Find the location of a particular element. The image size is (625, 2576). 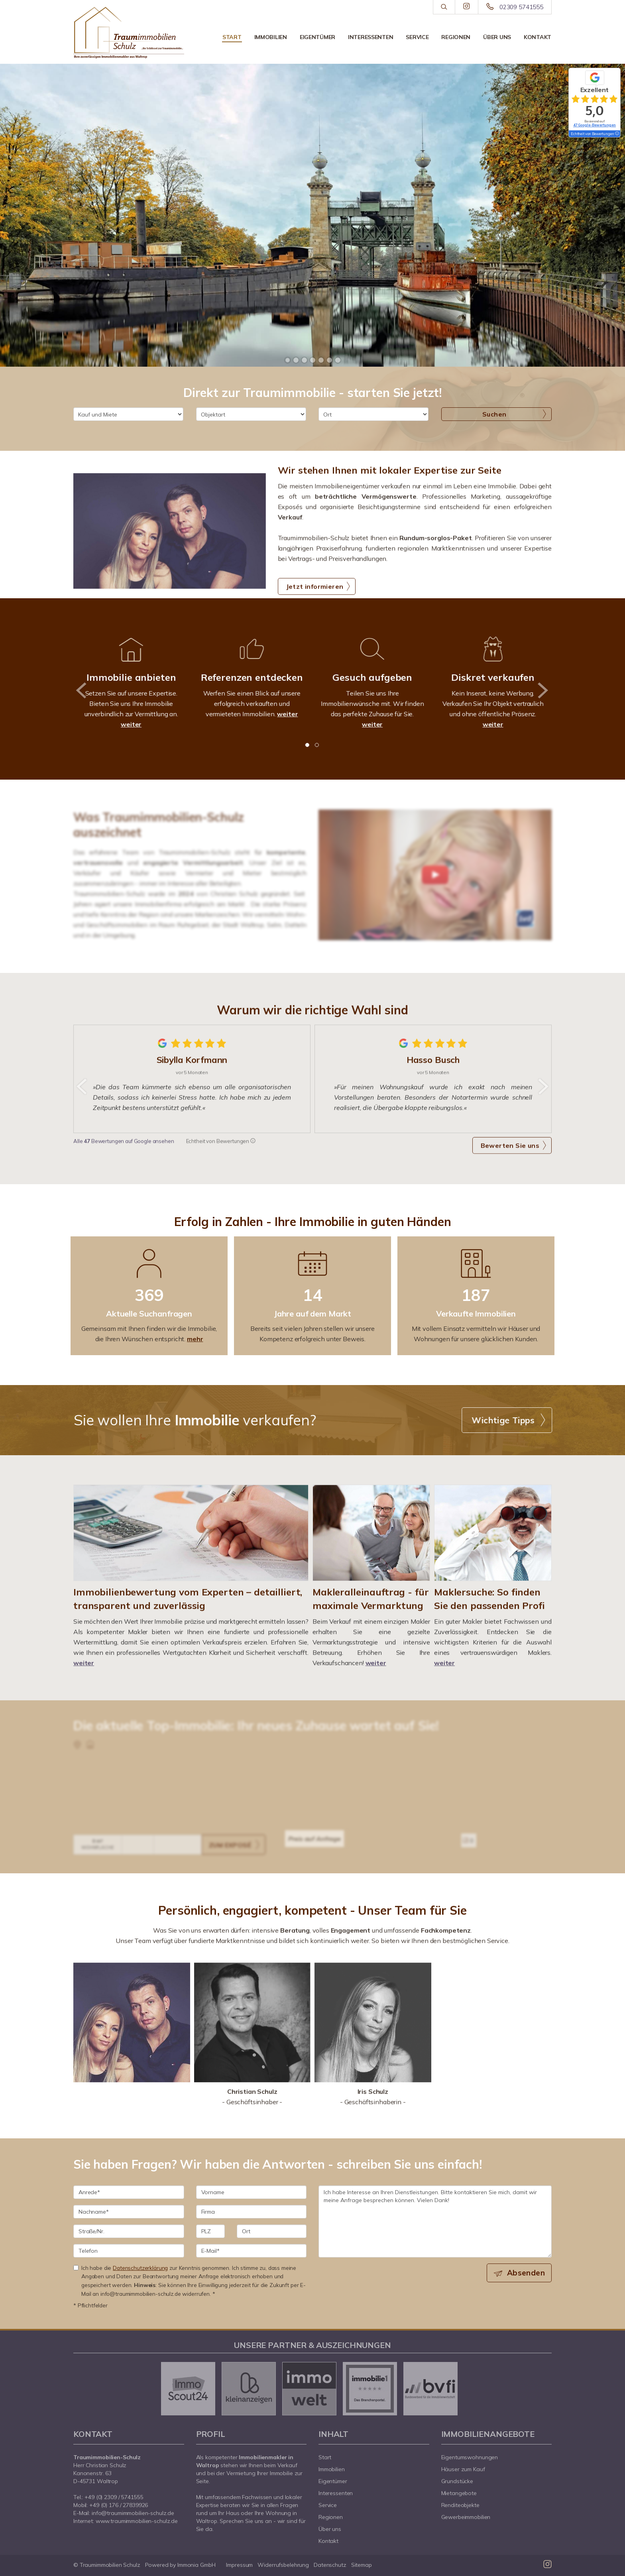

[E-Mail] is located at coordinates (251, 2251).